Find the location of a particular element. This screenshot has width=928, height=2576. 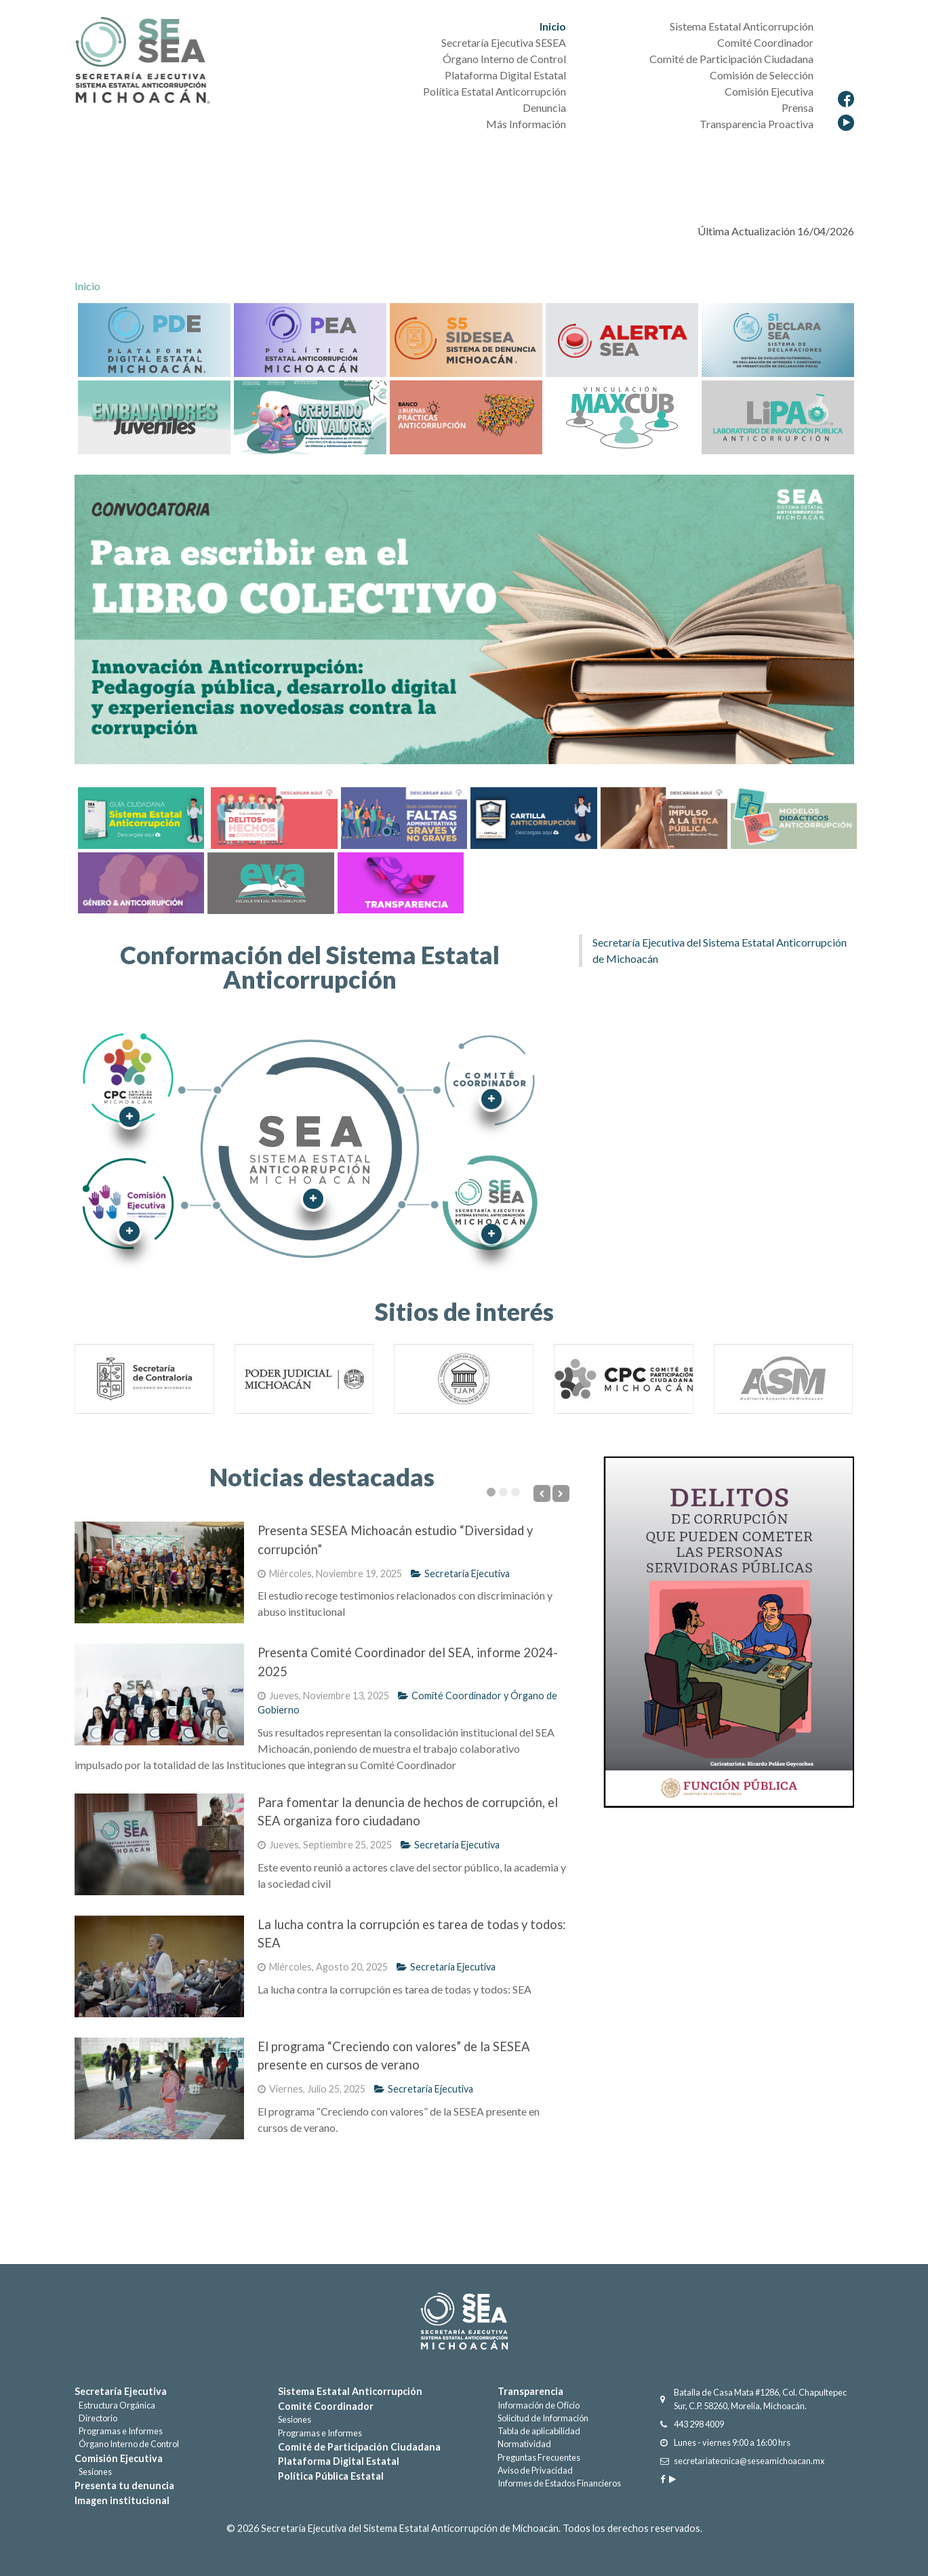

[CreciendoValores] is located at coordinates (310, 416).